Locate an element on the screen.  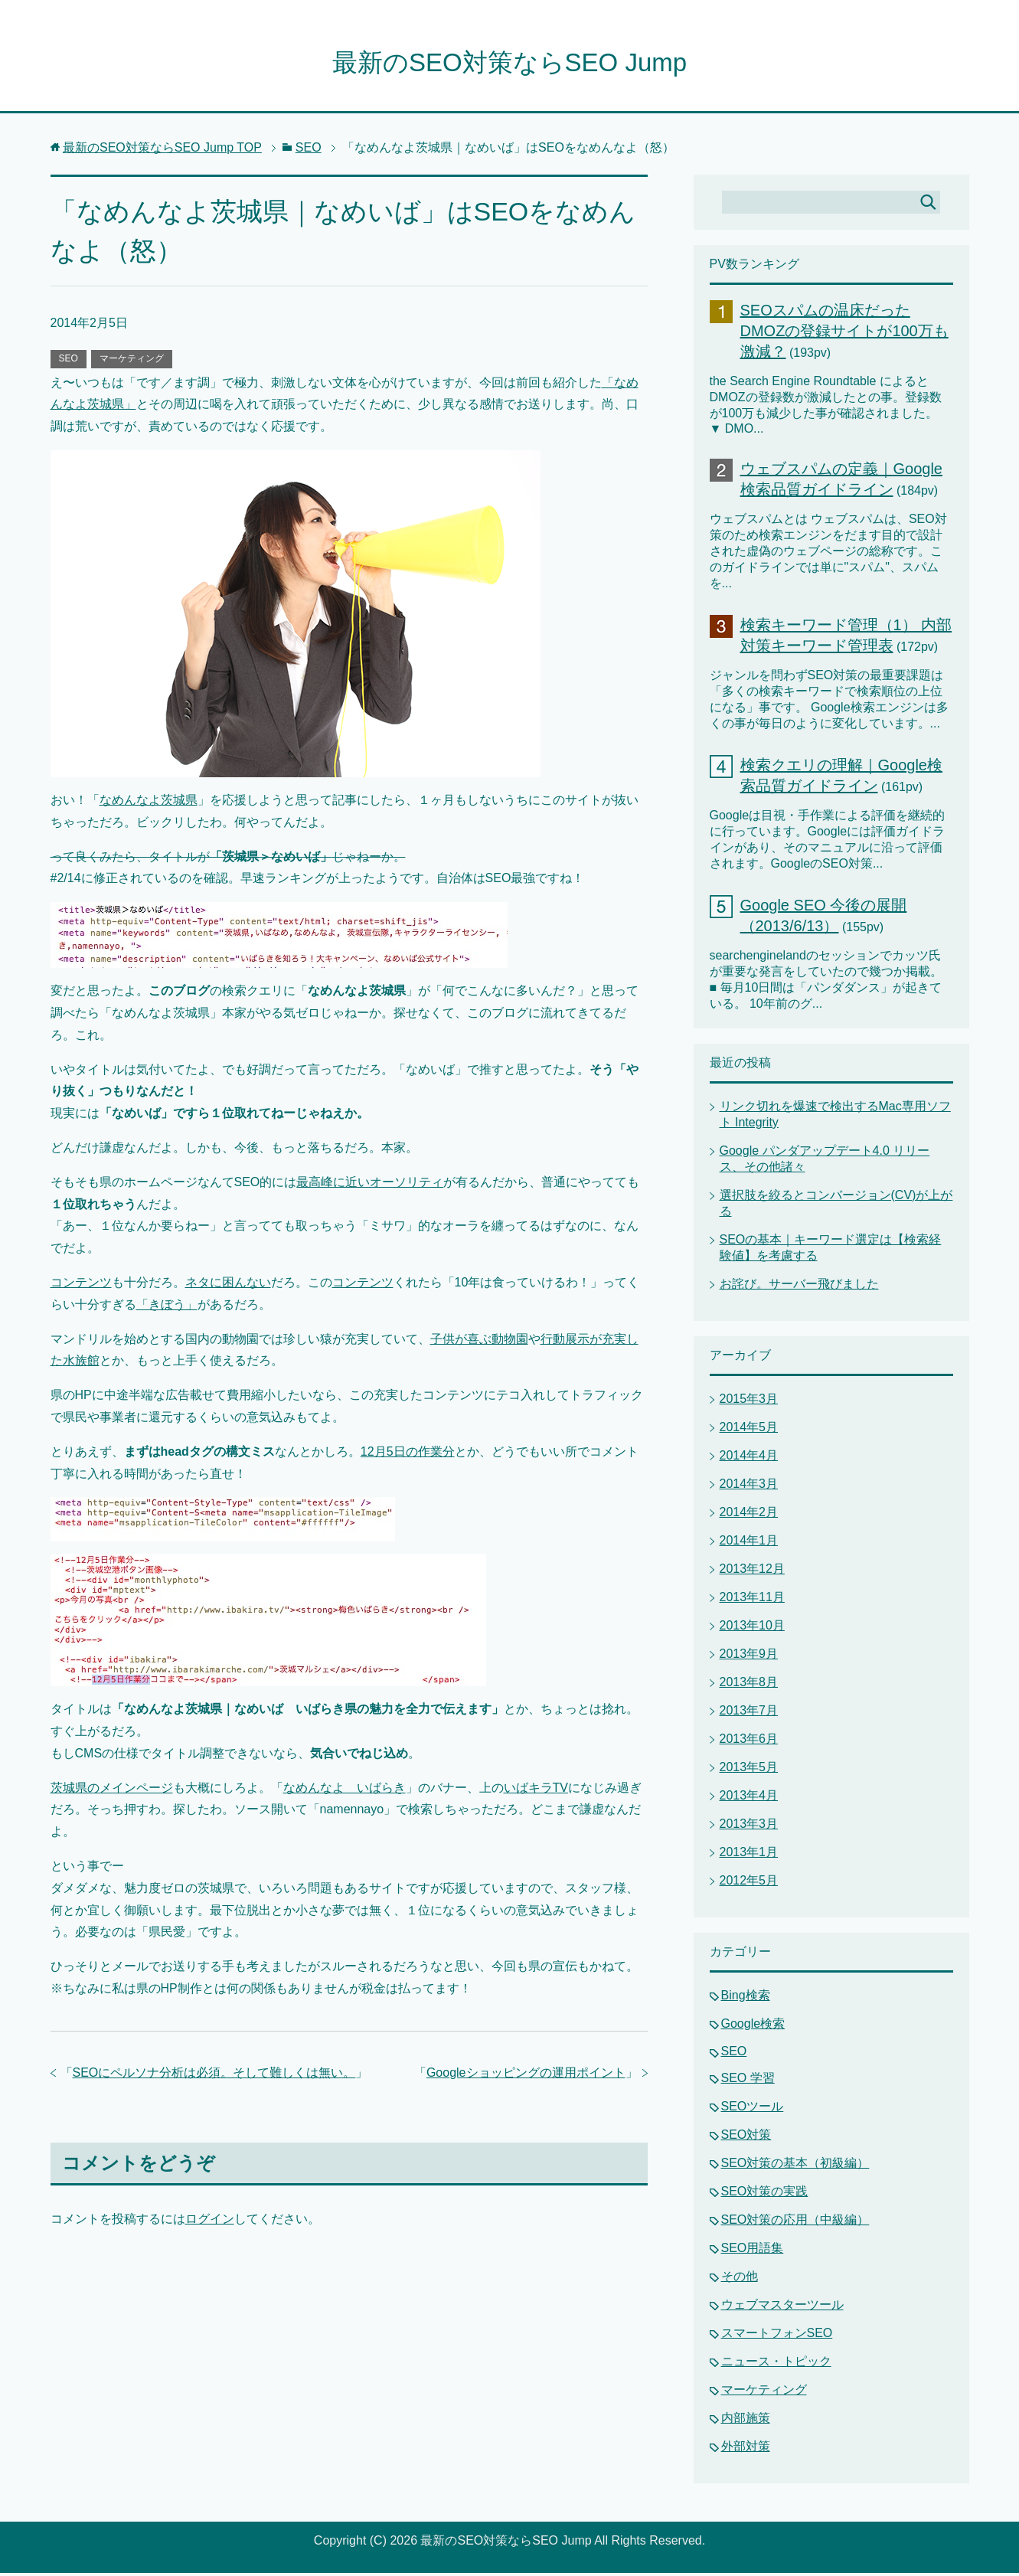
ログイン is located at coordinates (209, 2221).